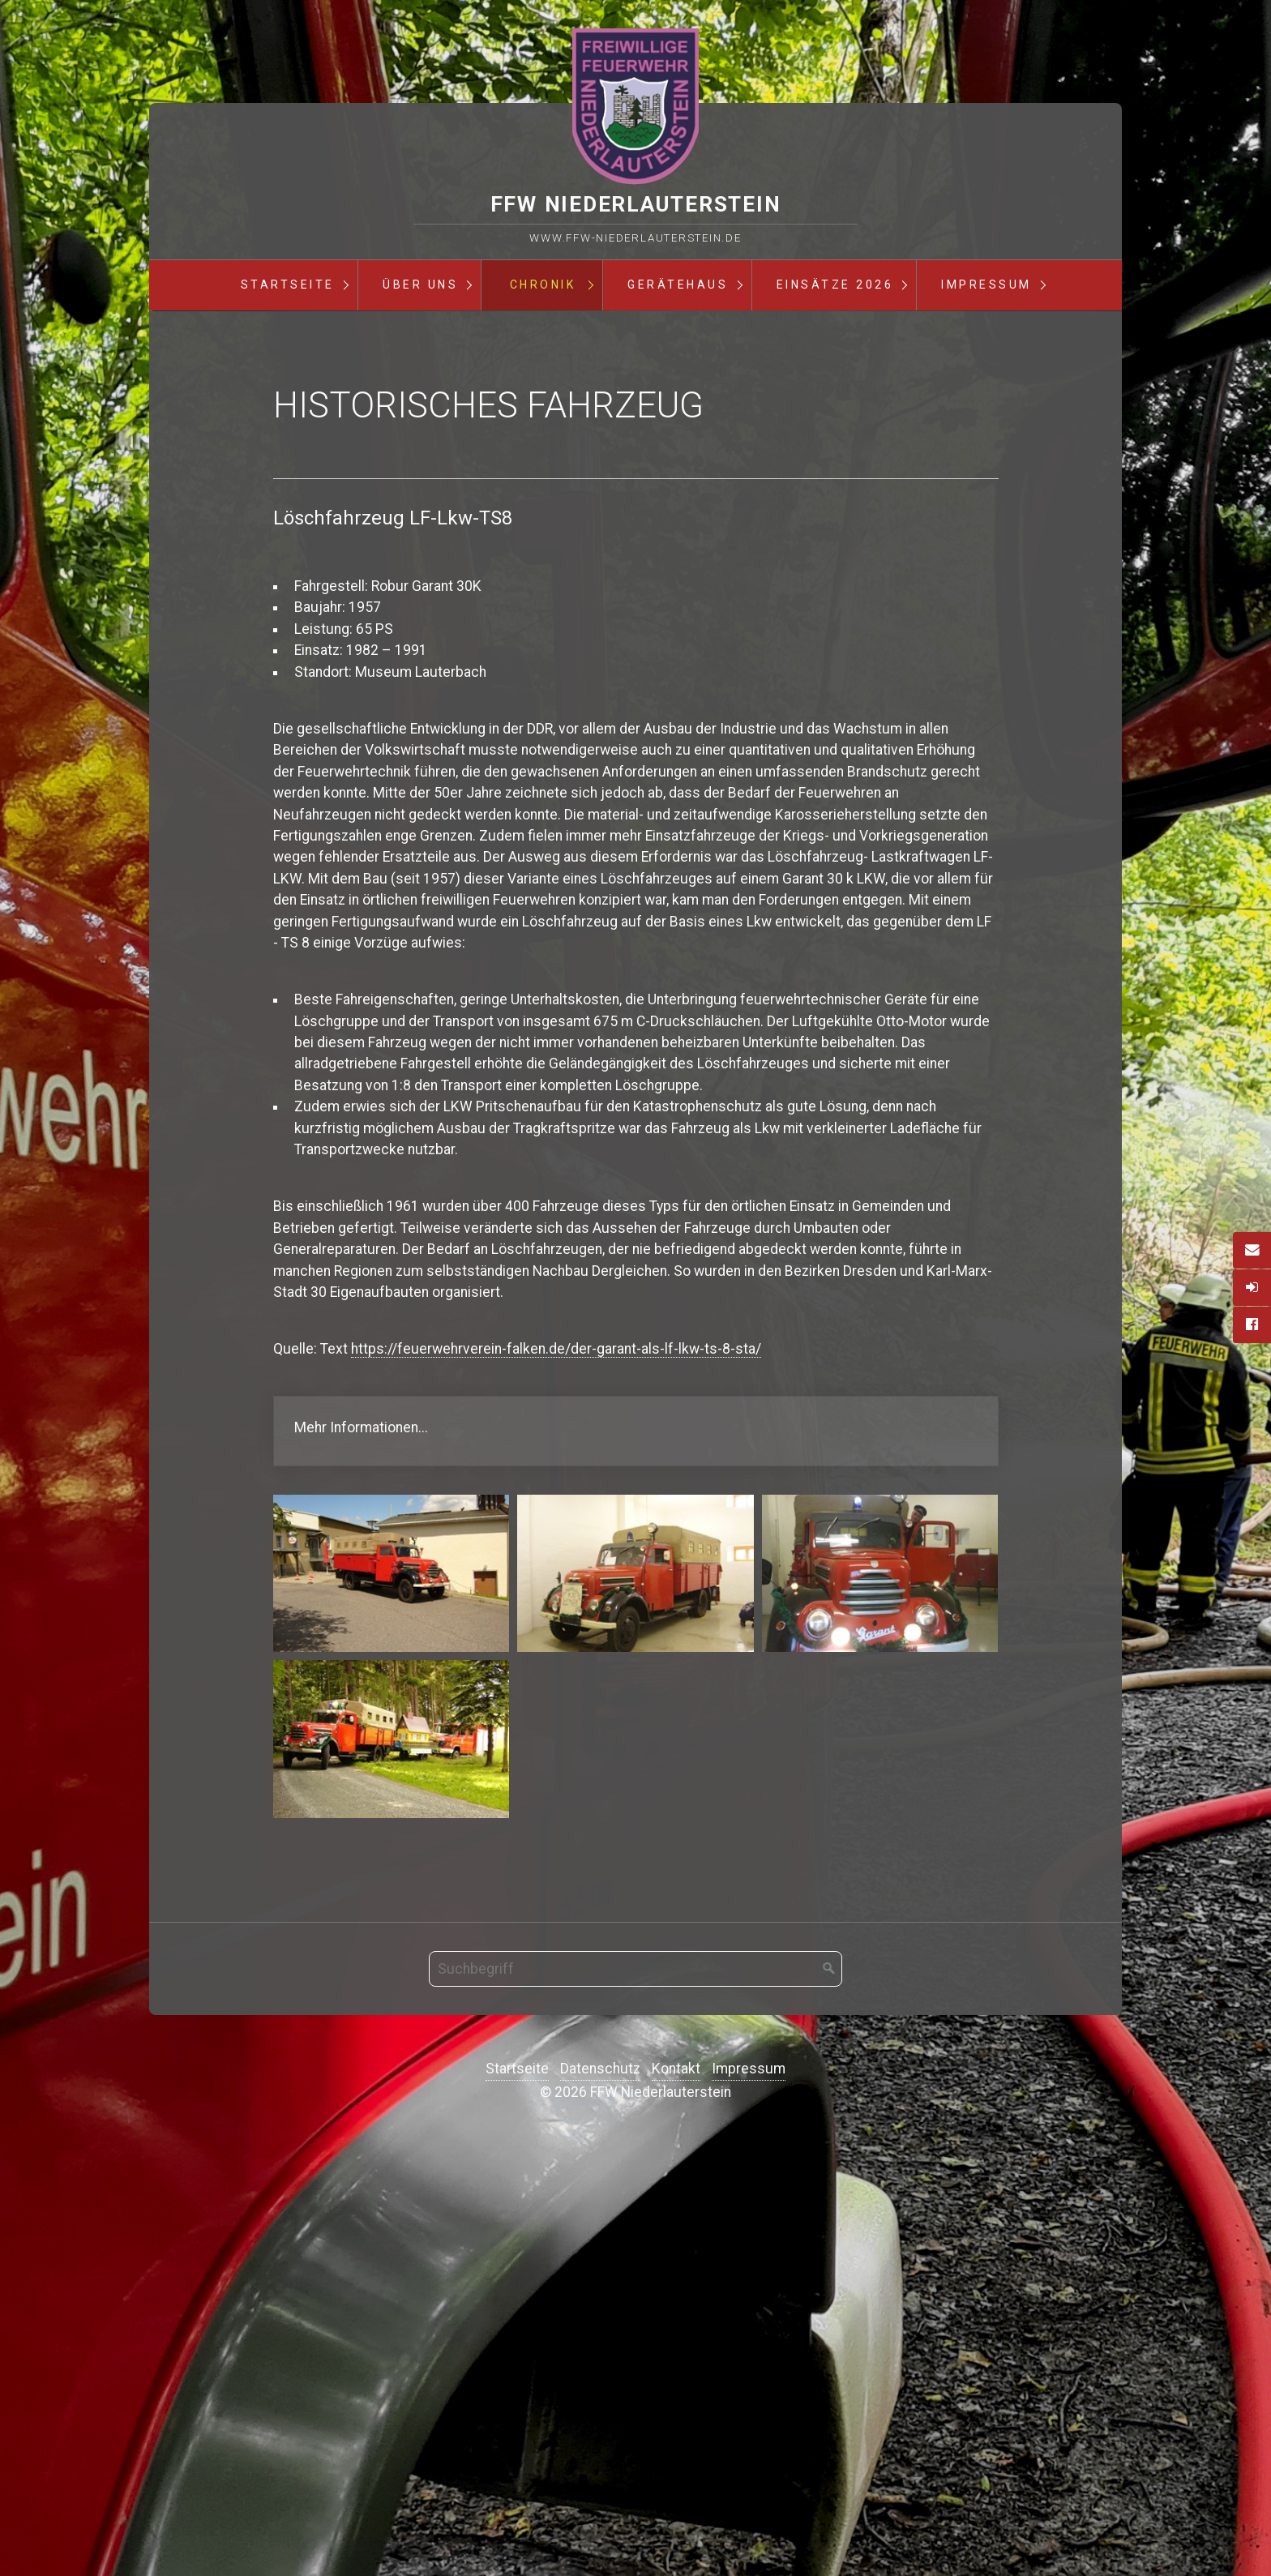 The image size is (1271, 2576). What do you see at coordinates (391, 2003) in the screenshot?
I see `[Bild in Lightbox öffnen (open image in lightbox)]` at bounding box center [391, 2003].